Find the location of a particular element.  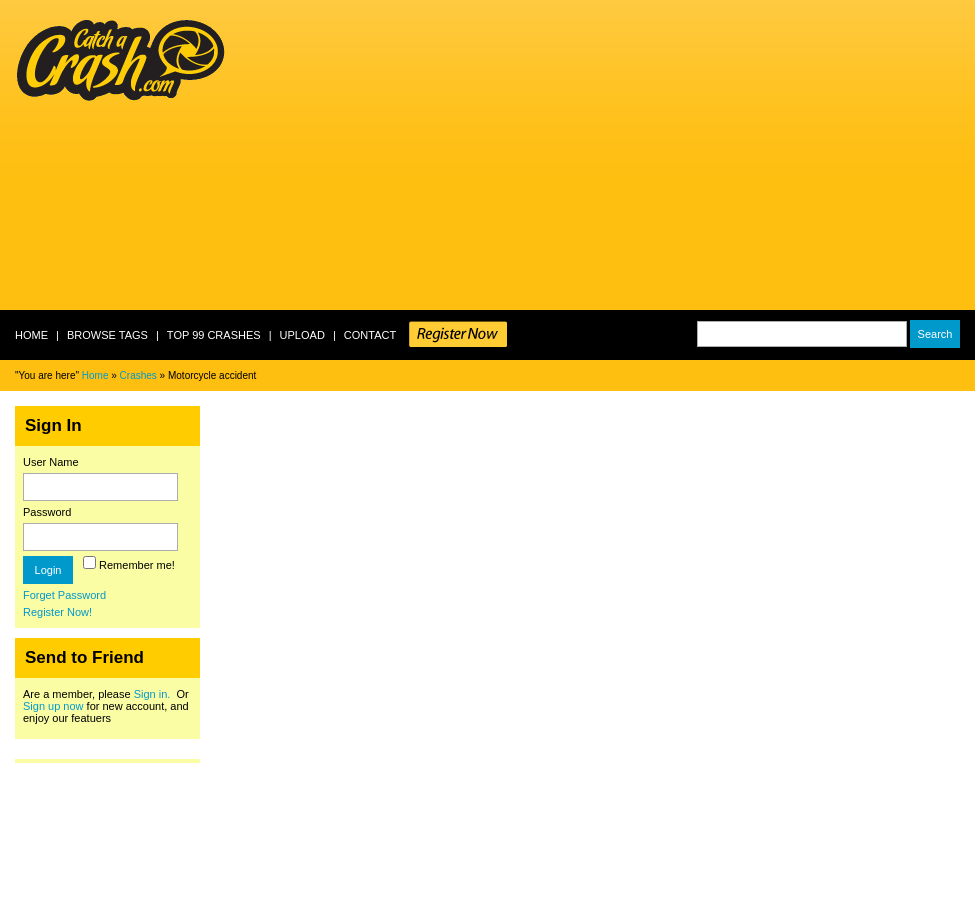

Are a member, please Or for new account, and enjoy our featuers is located at coordinates (106, 706).